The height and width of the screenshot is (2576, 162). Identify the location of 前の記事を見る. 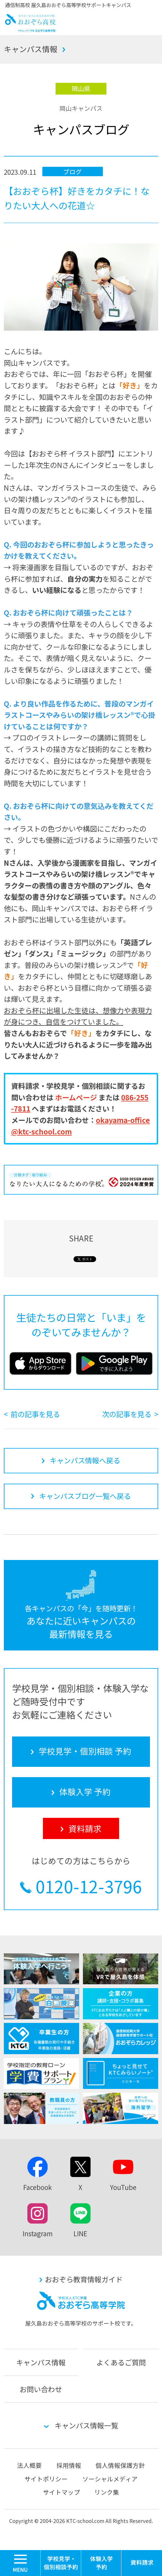
(35, 1414).